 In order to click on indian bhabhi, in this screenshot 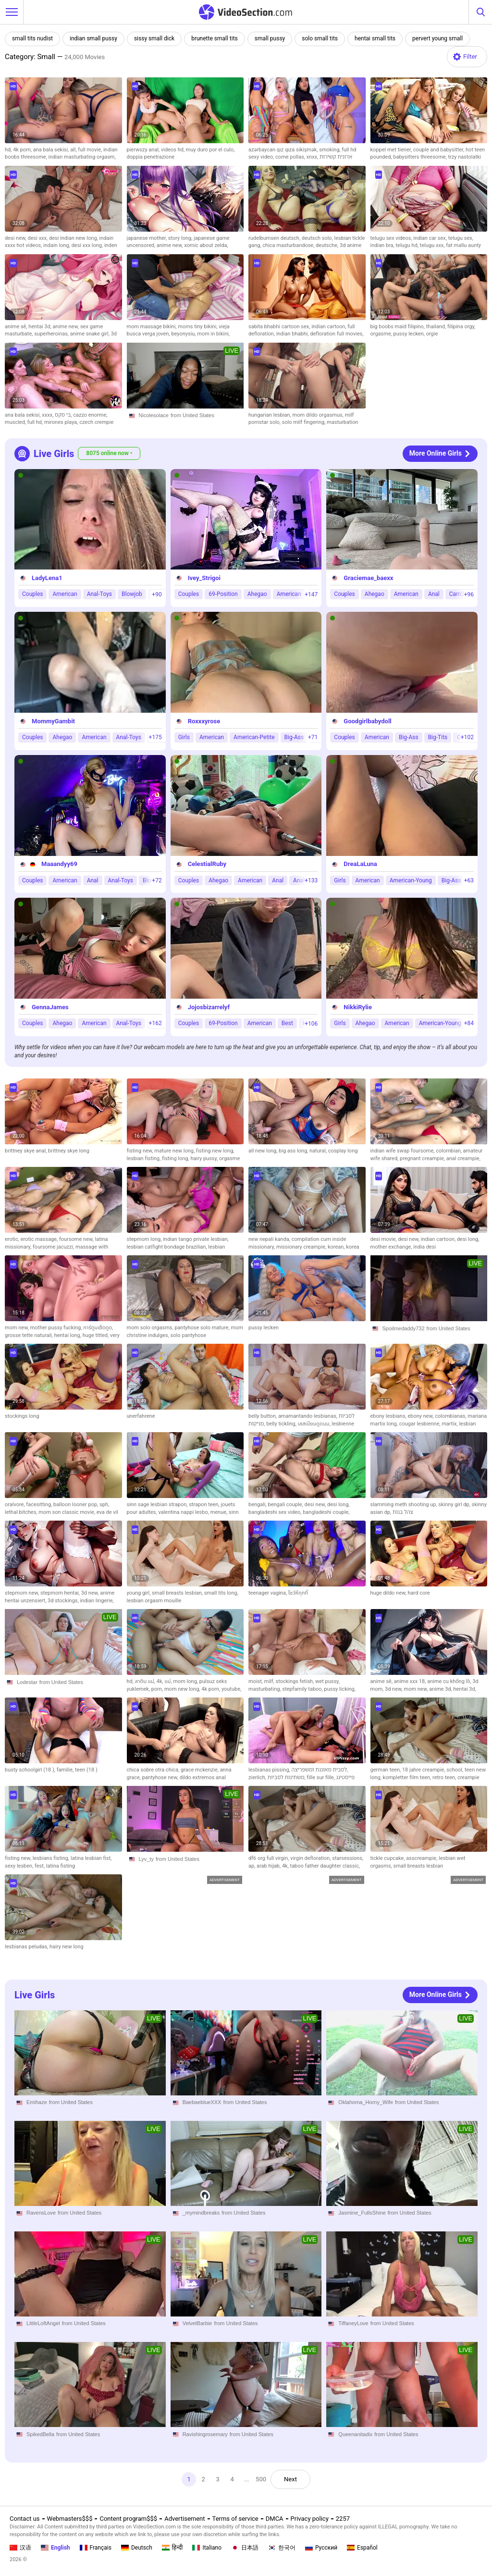, I will do `click(293, 334)`.